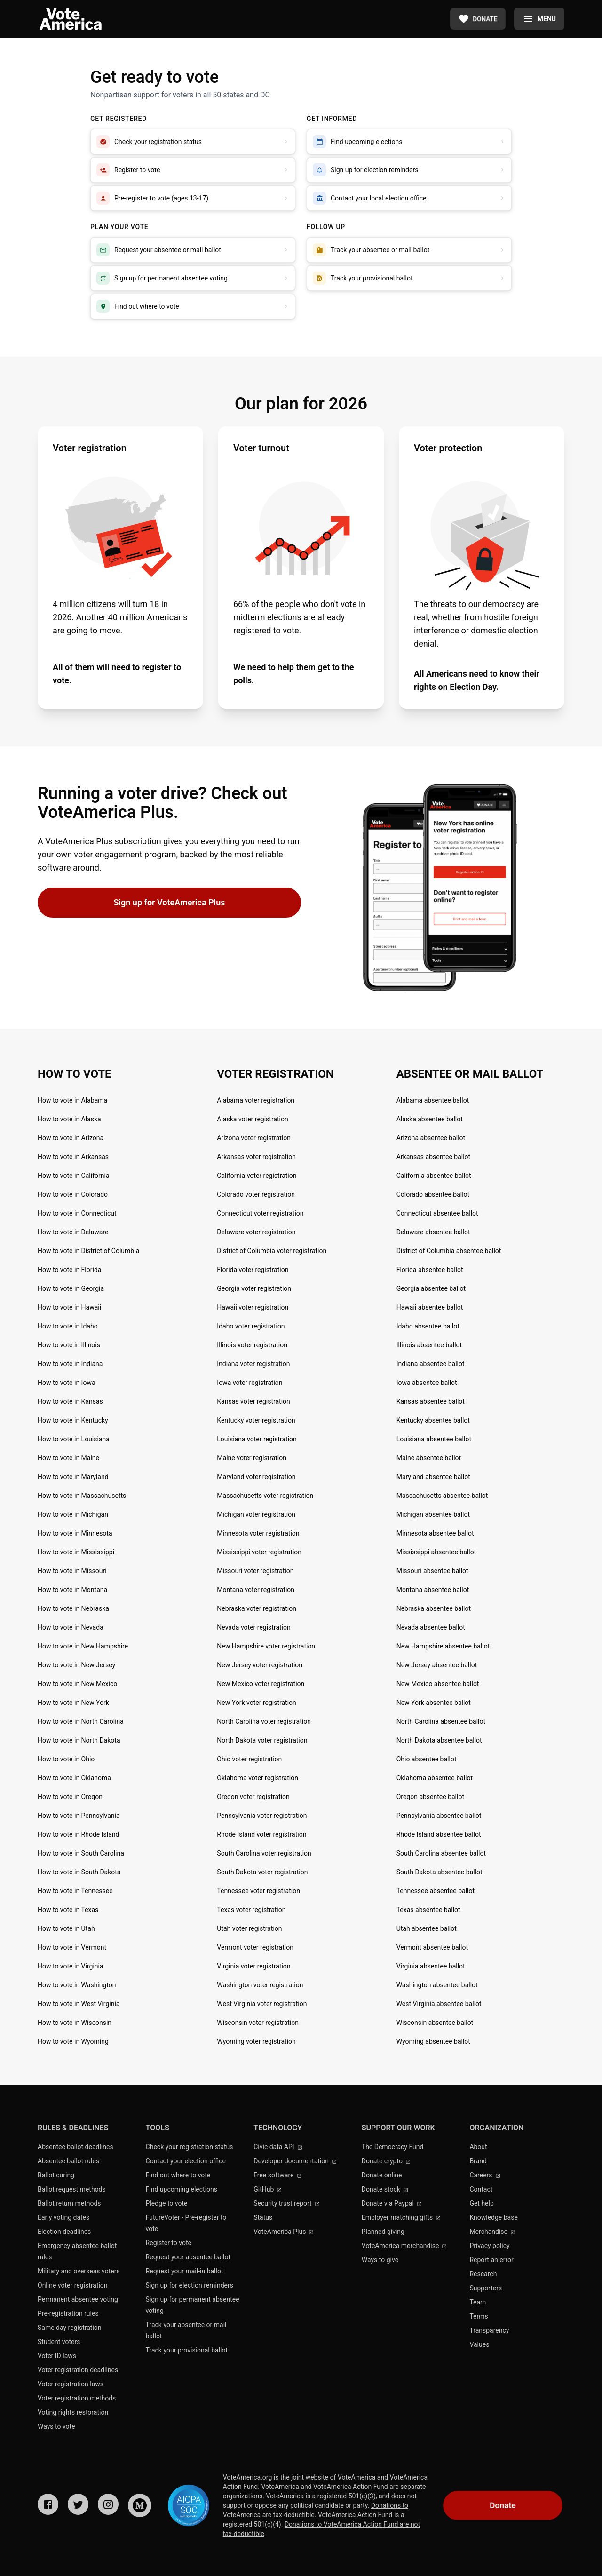  I want to click on The Democracy Fund, so click(393, 2147).